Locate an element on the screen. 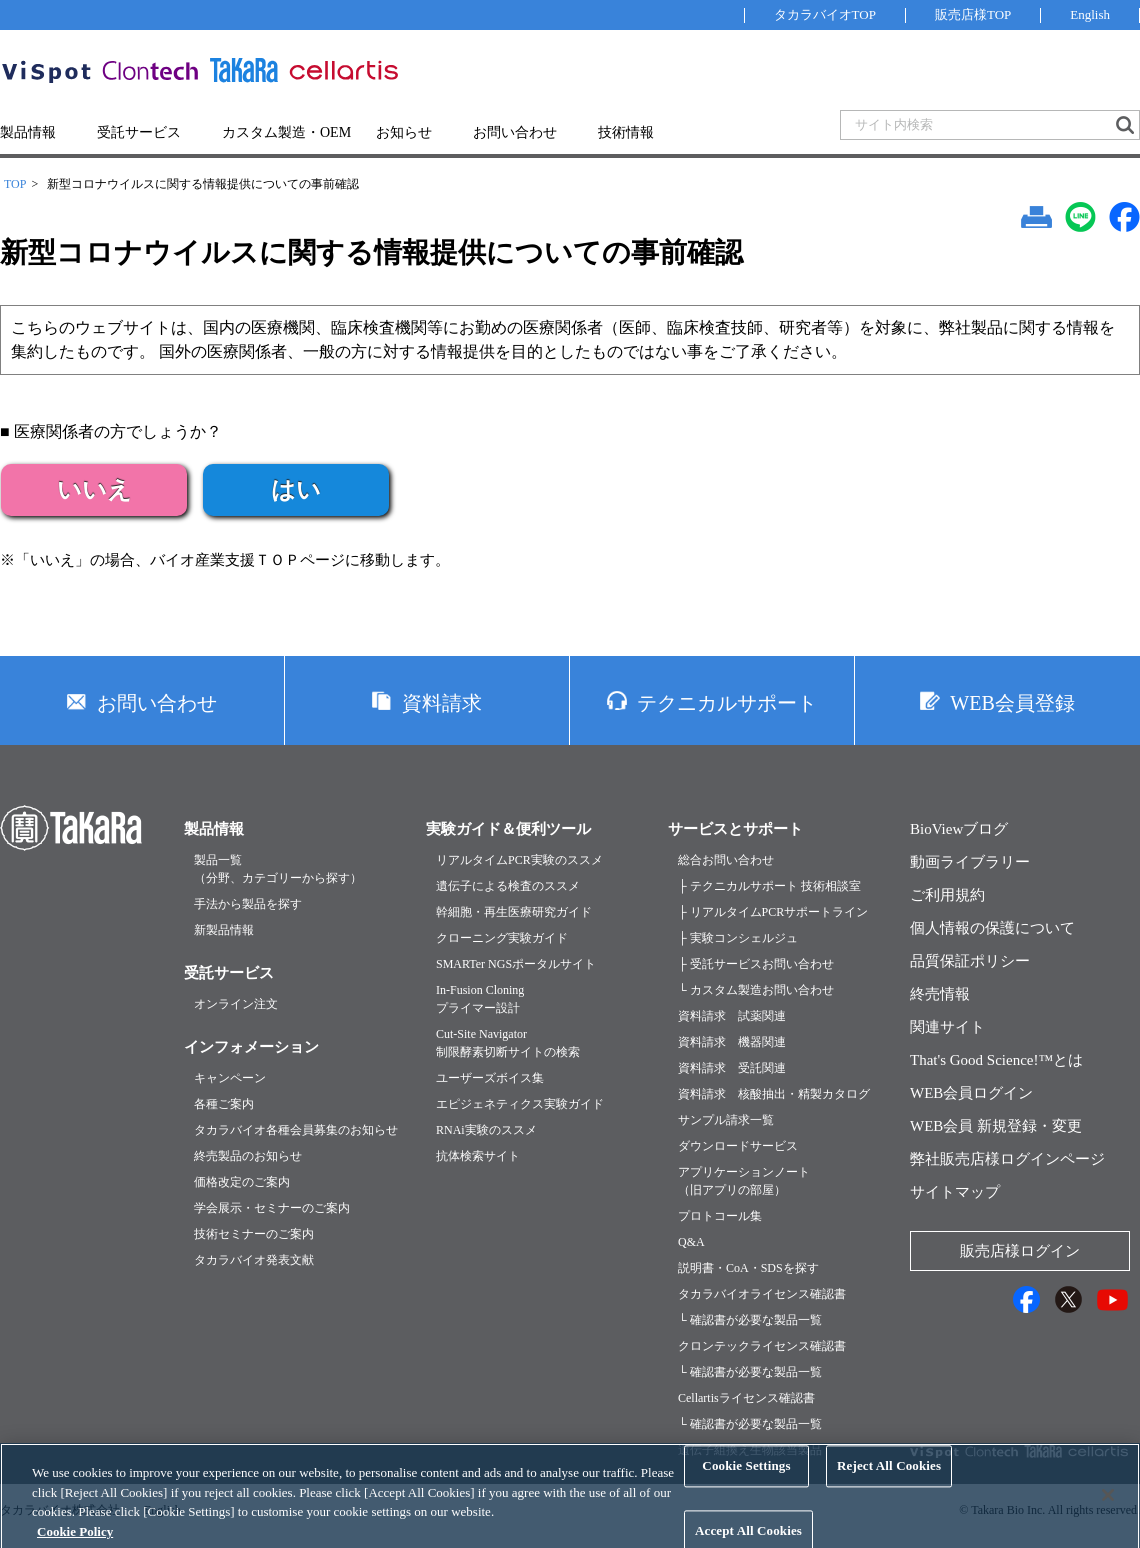 This screenshot has height=1548, width=1140. 資料請求 機器関連 is located at coordinates (732, 1042).